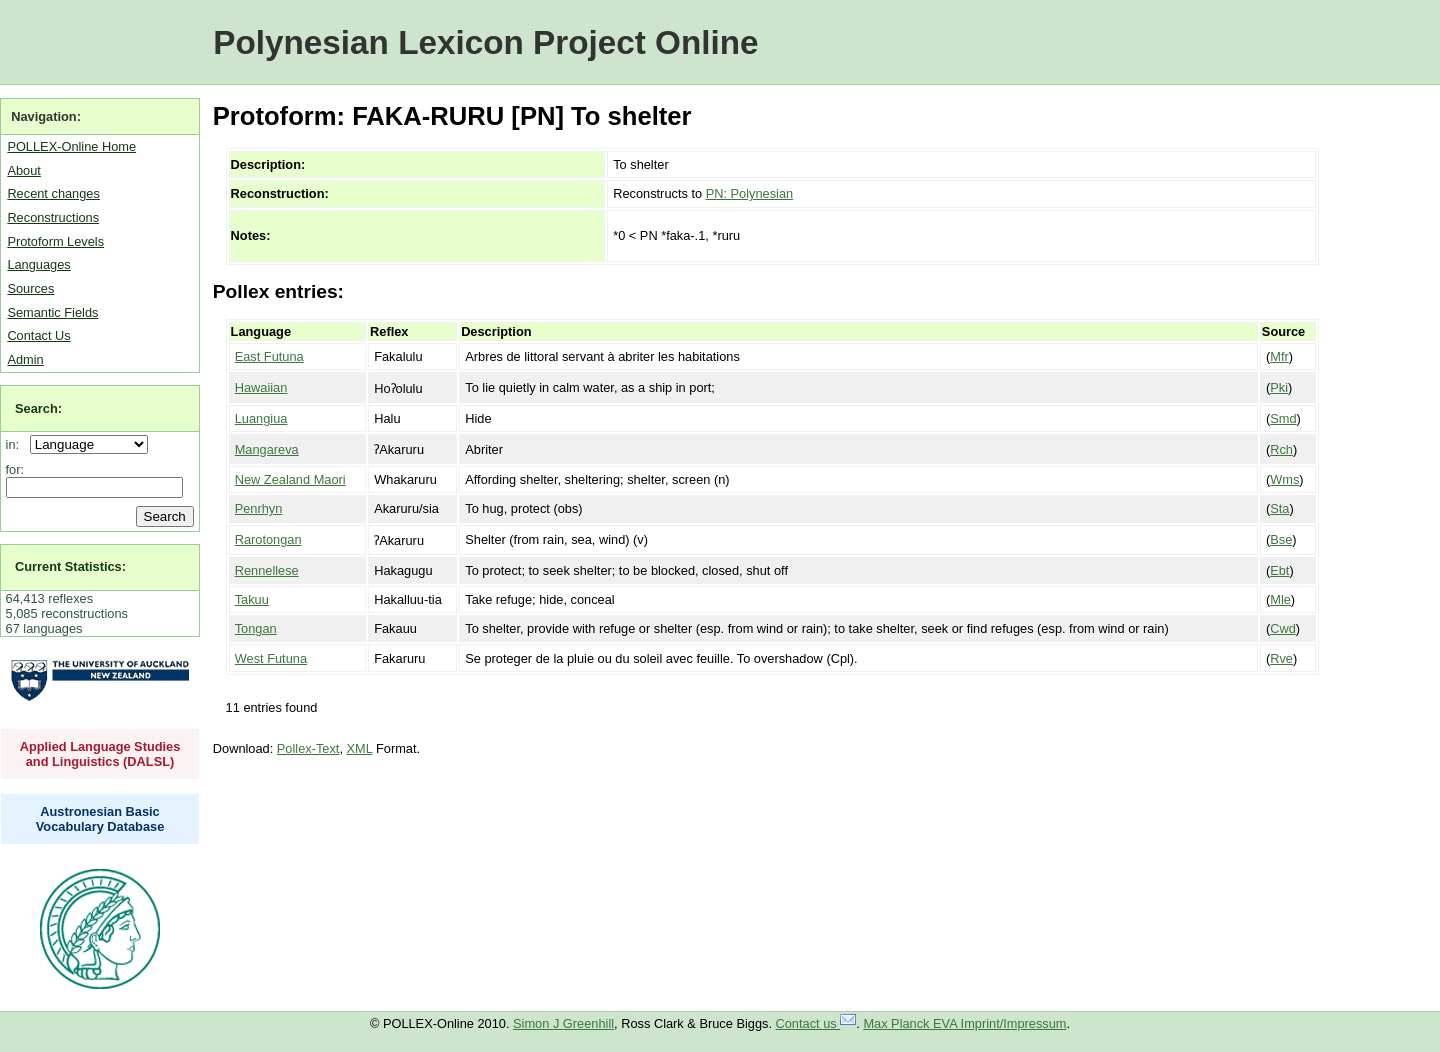 This screenshot has width=1440, height=1052. I want to click on Mangareva, so click(267, 449).